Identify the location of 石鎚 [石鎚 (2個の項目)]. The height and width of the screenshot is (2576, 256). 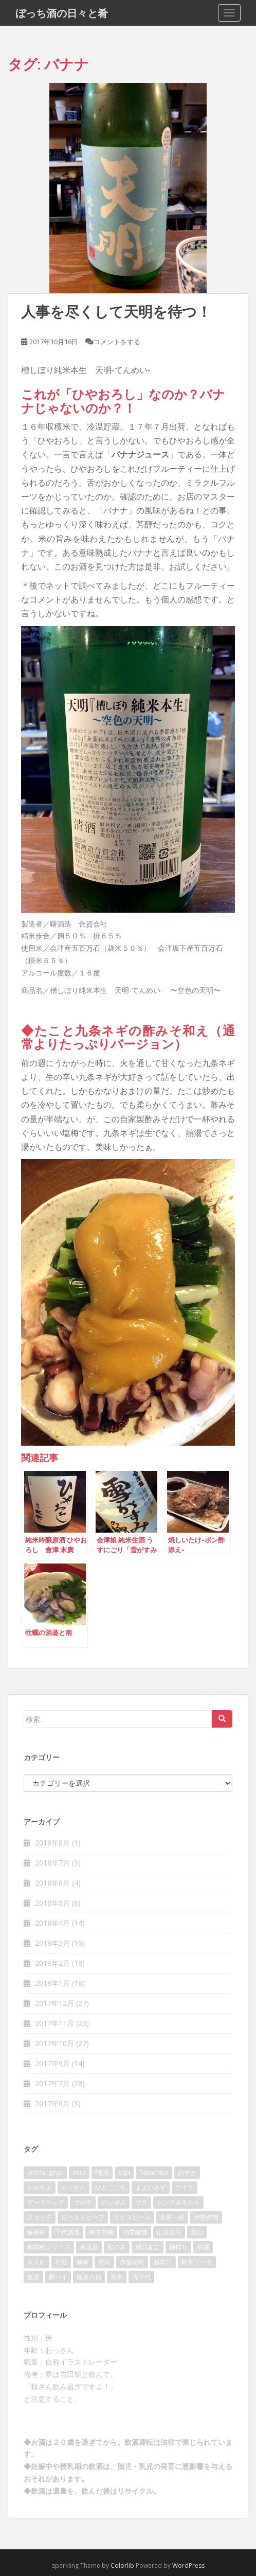
(61, 2262).